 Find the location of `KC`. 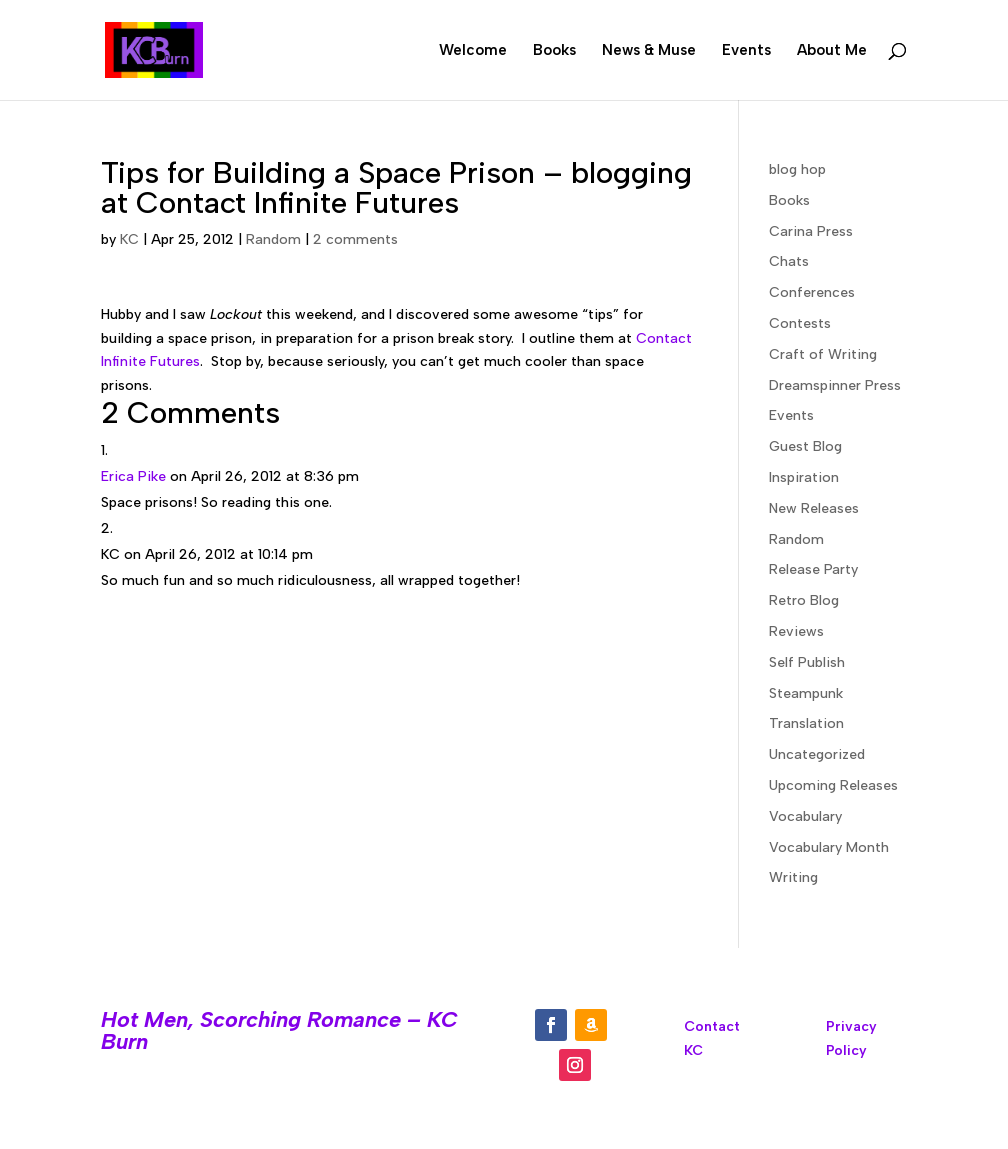

KC is located at coordinates (129, 239).